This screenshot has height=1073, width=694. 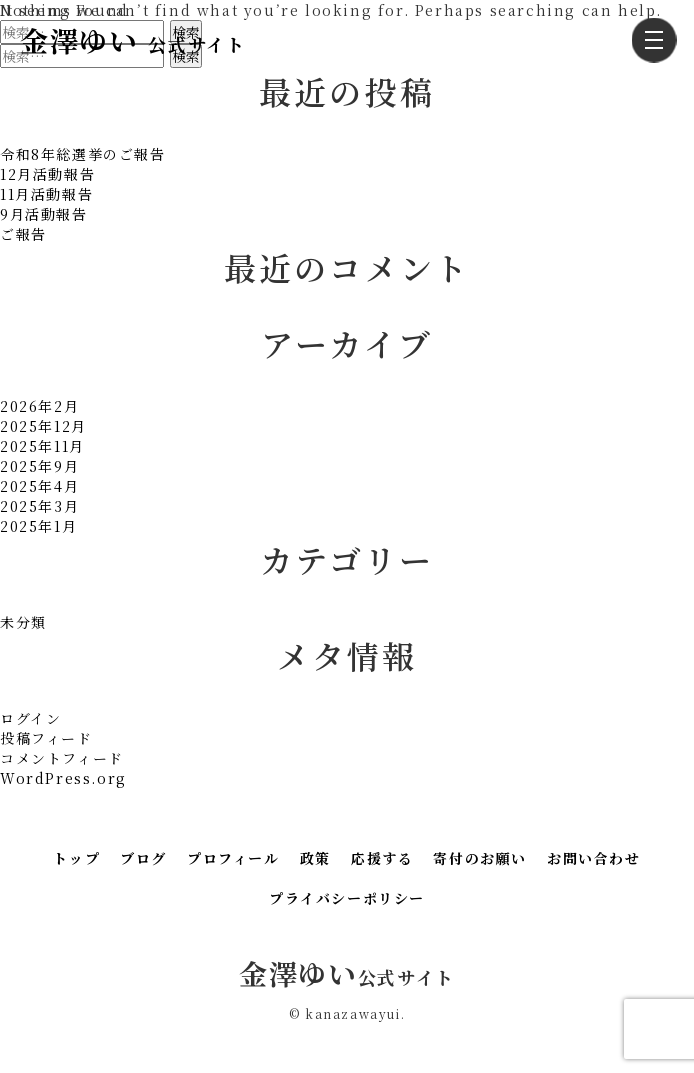 I want to click on 2025年11月, so click(x=42, y=446).